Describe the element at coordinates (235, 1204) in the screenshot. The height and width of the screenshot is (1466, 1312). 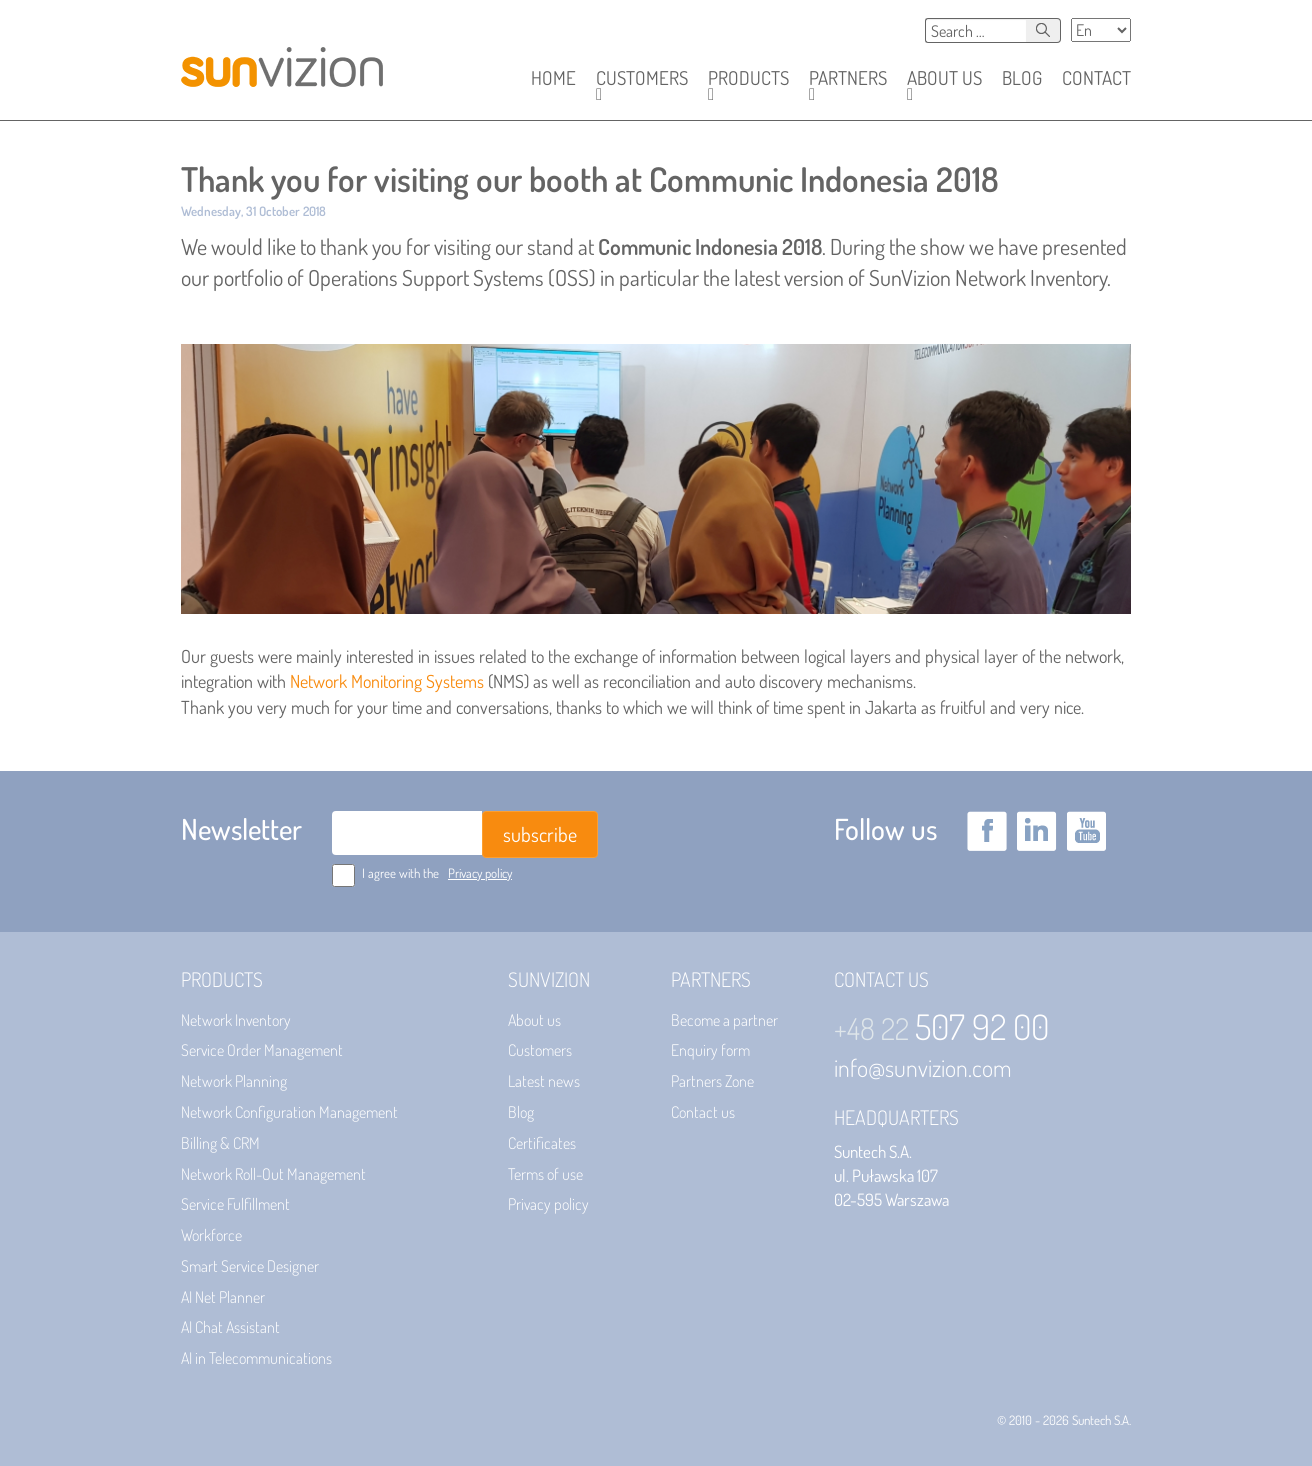
I see `Service Fulfillment` at that location.